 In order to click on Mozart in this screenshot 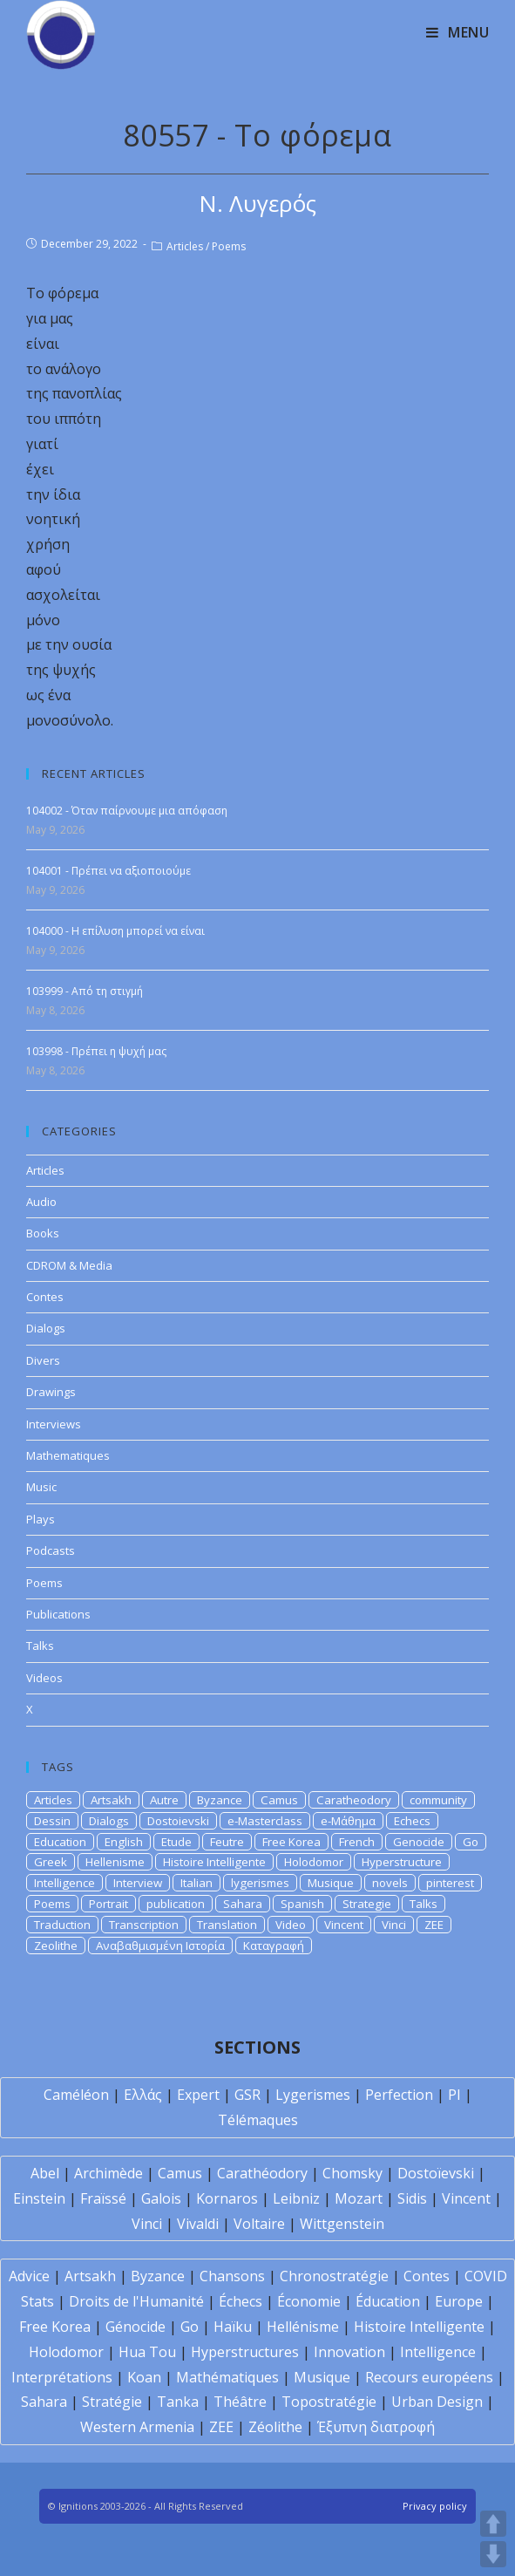, I will do `click(359, 2198)`.